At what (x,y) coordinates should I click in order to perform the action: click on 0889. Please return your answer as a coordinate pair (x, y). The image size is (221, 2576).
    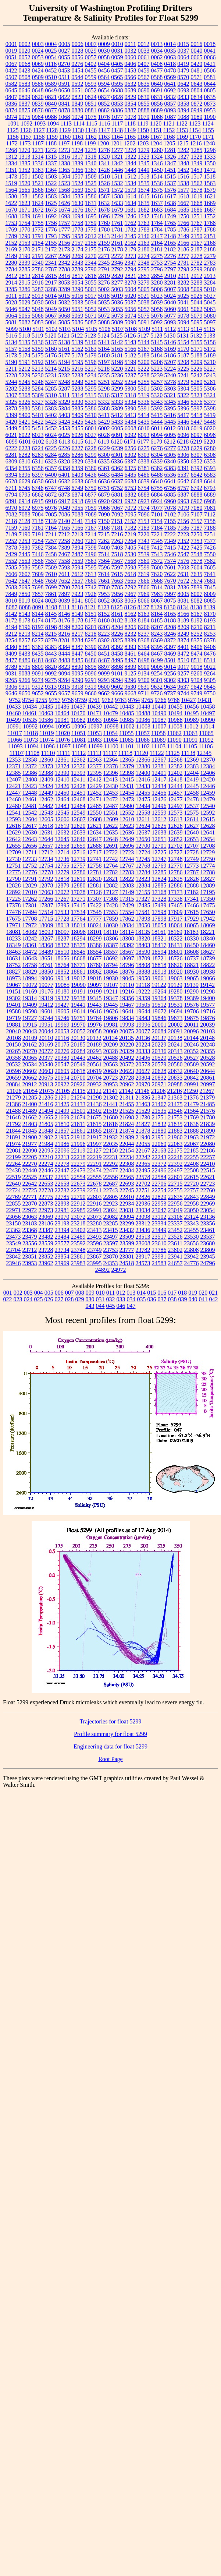
    Looking at the image, I should click on (157, 110).